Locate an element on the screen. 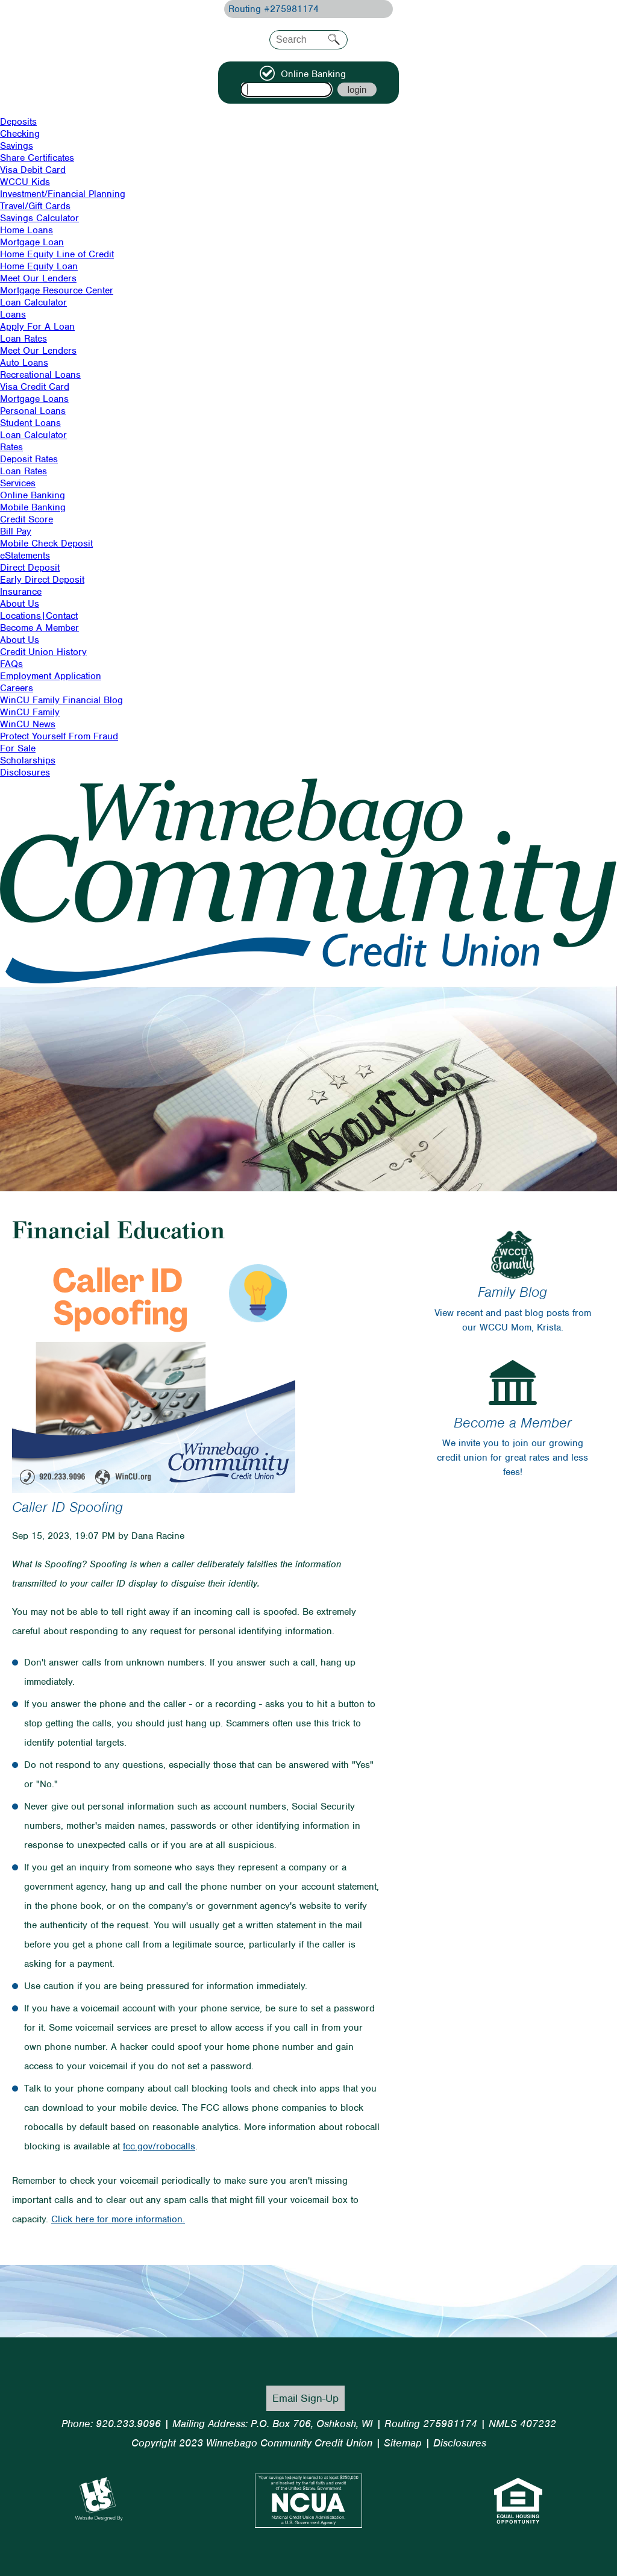  eStatements is located at coordinates (25, 556).